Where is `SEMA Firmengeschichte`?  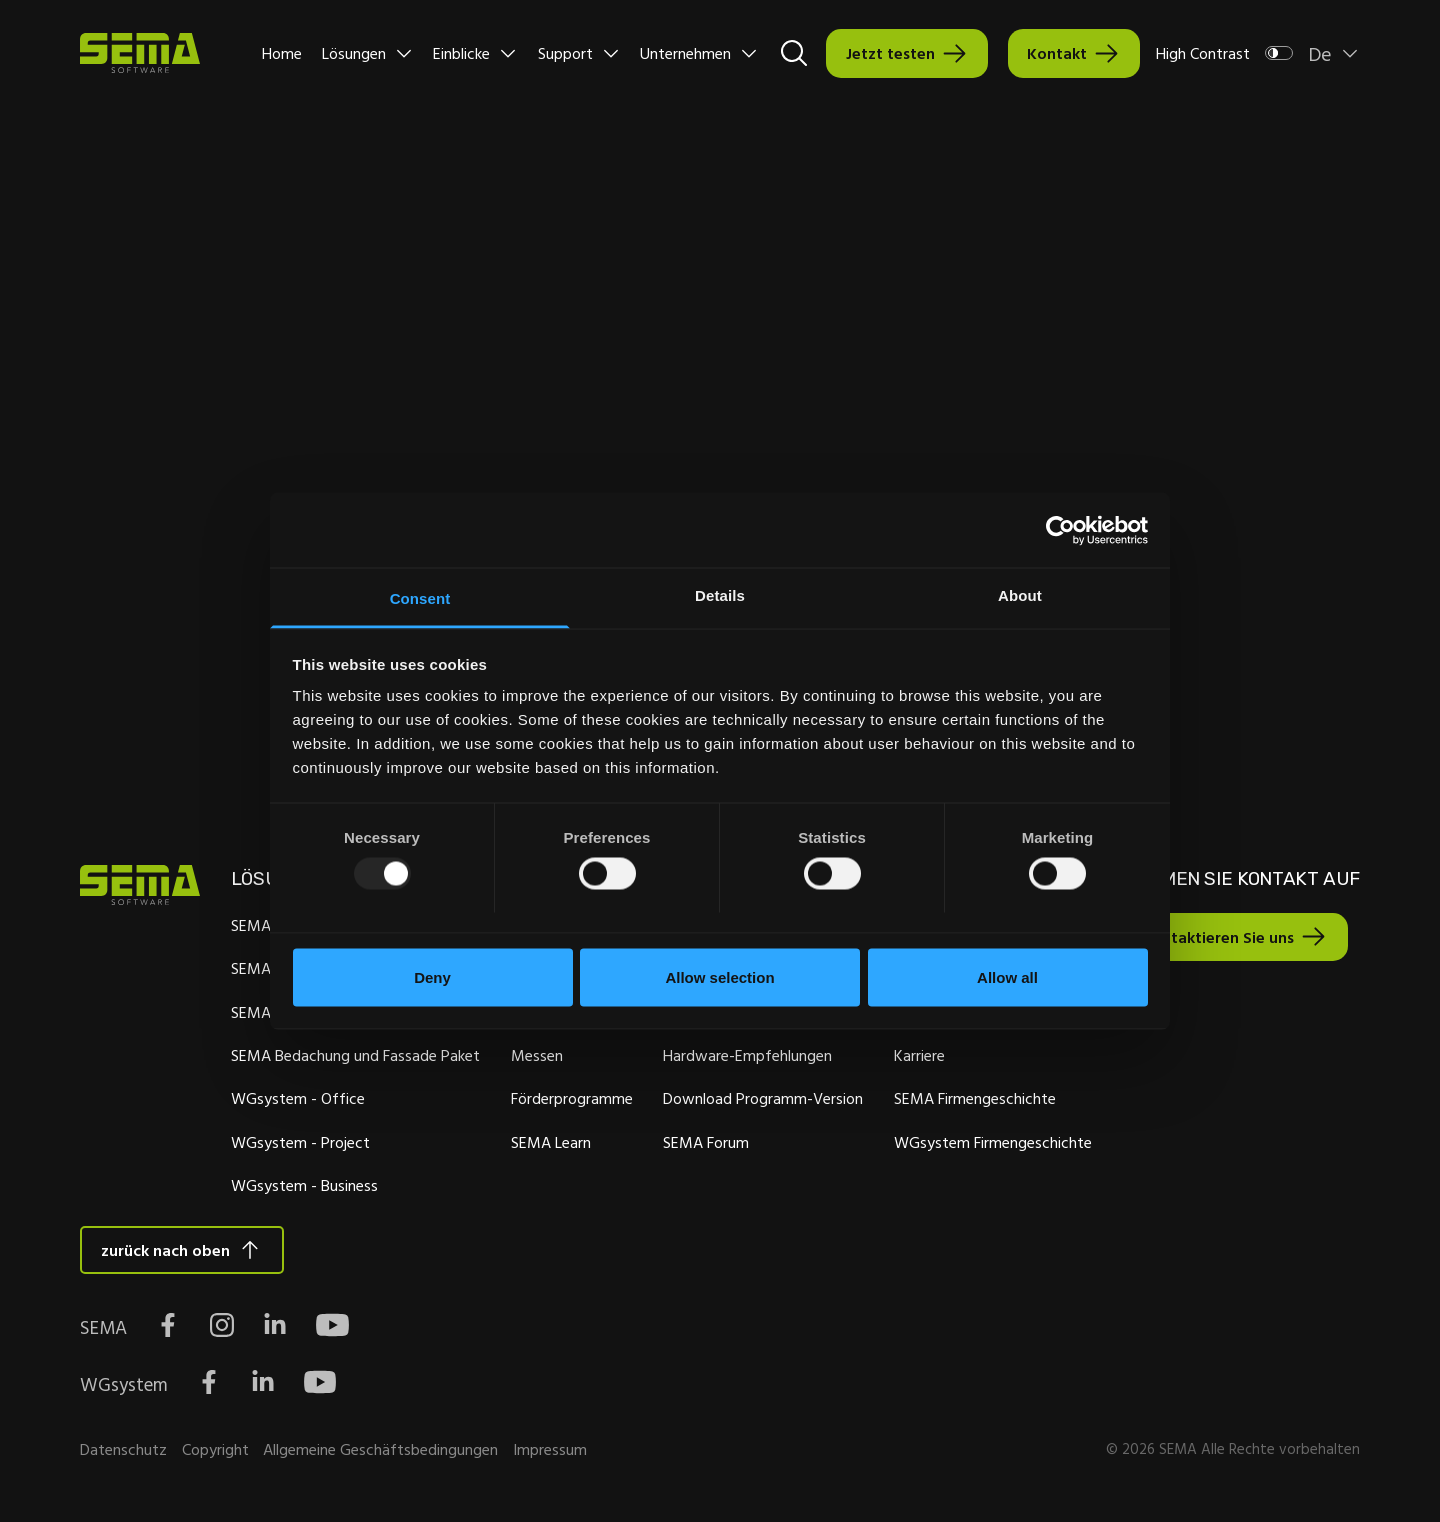 SEMA Firmengeschichte is located at coordinates (970, 1099).